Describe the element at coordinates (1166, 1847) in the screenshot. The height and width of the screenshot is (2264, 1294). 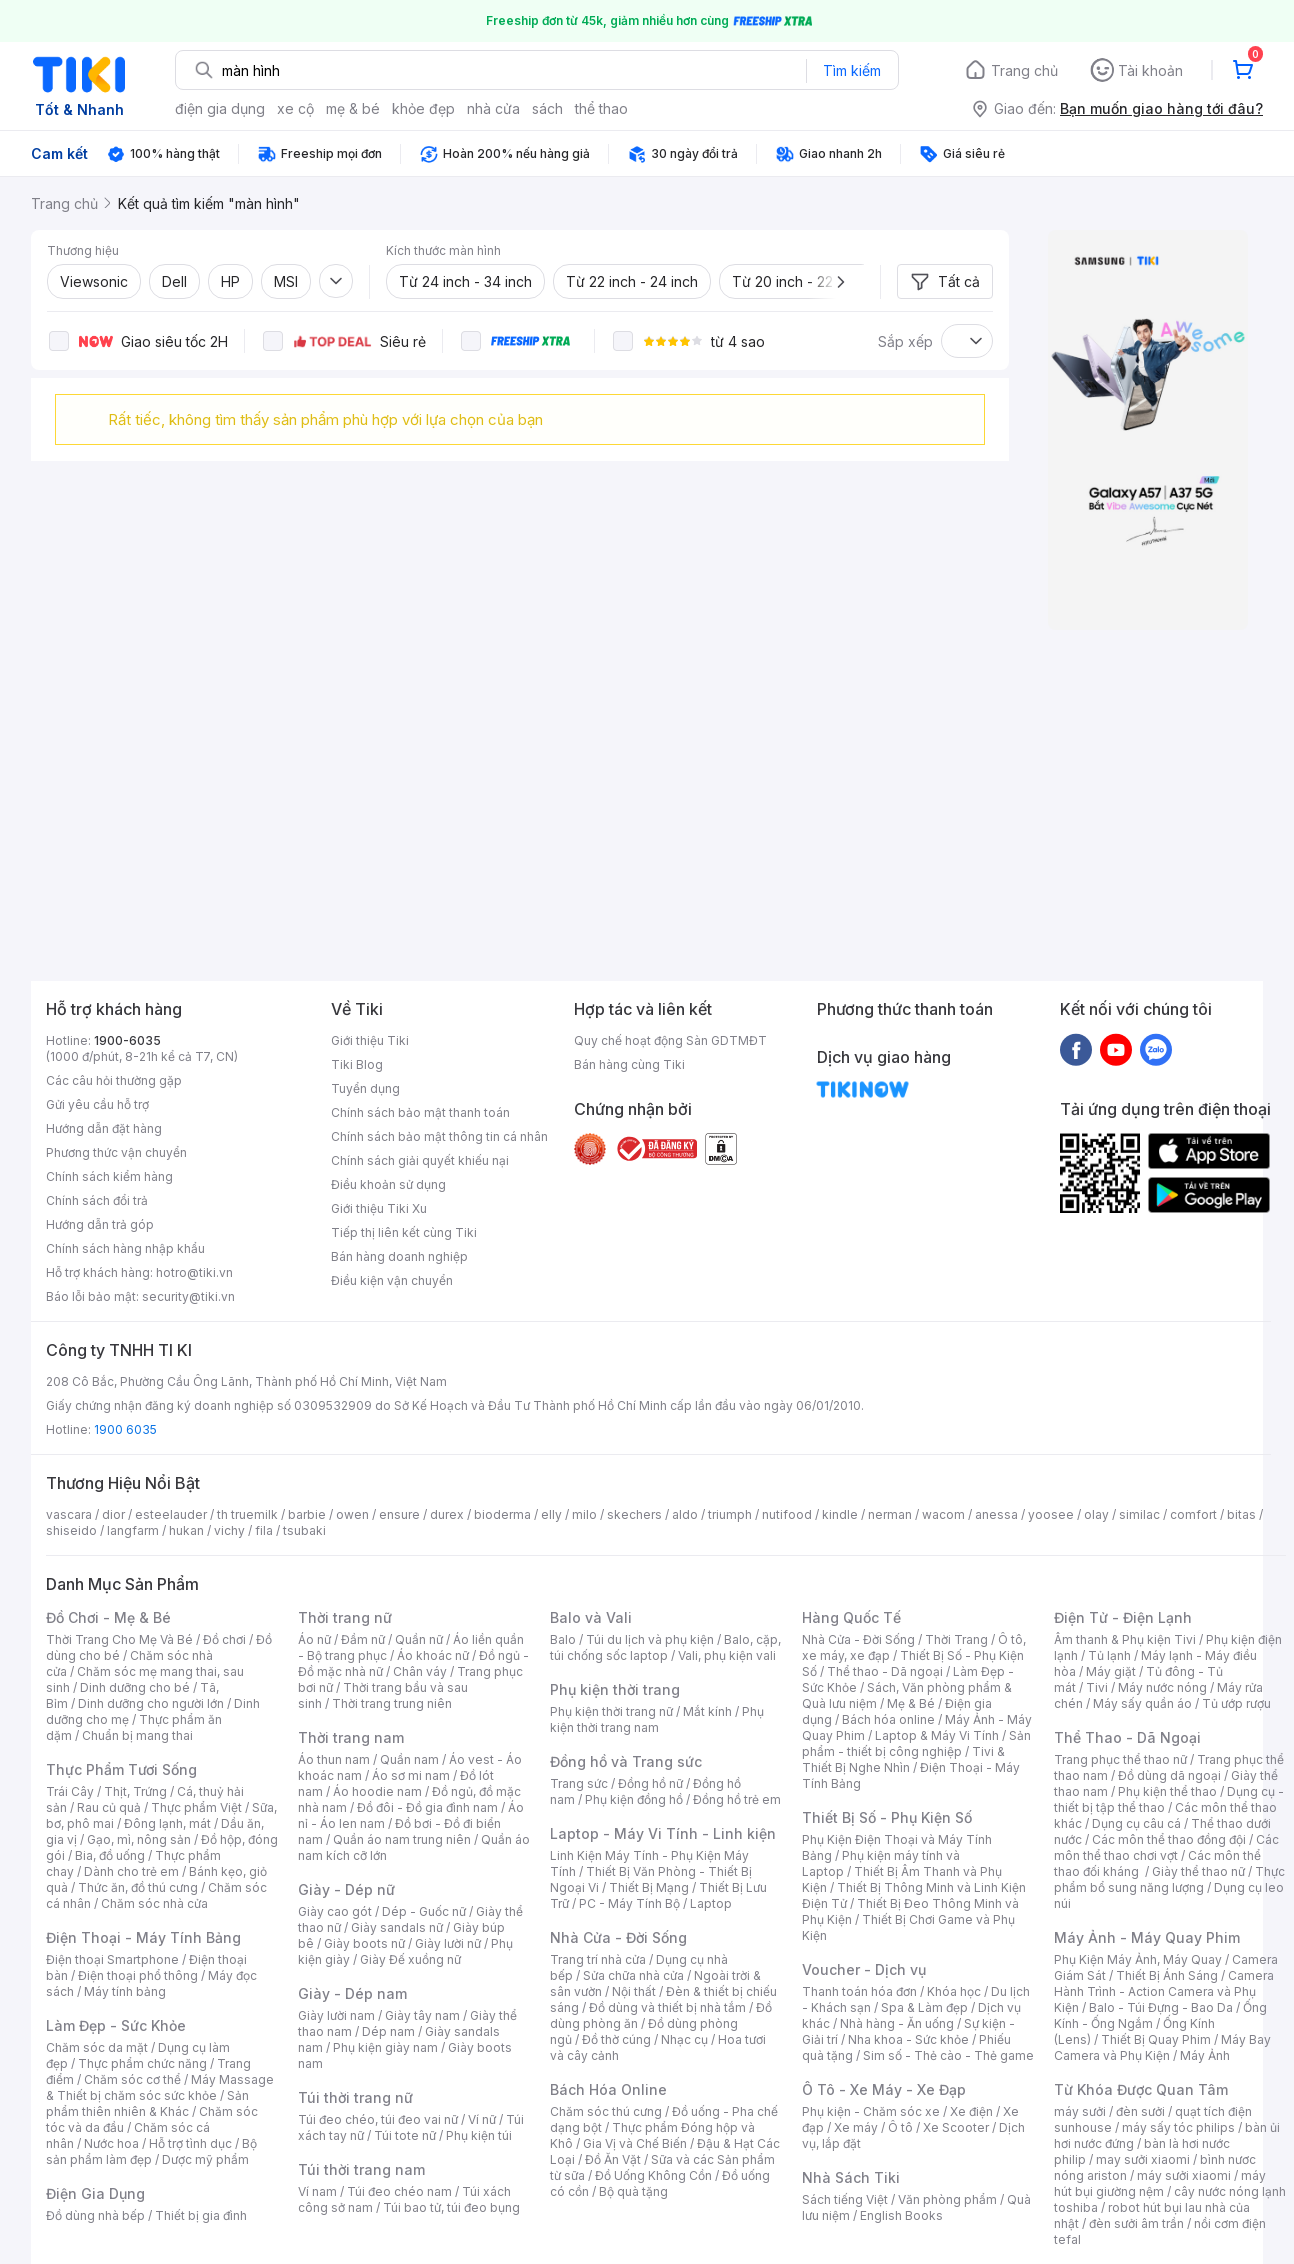
I see `Các môn thể thao chơi vợt` at that location.